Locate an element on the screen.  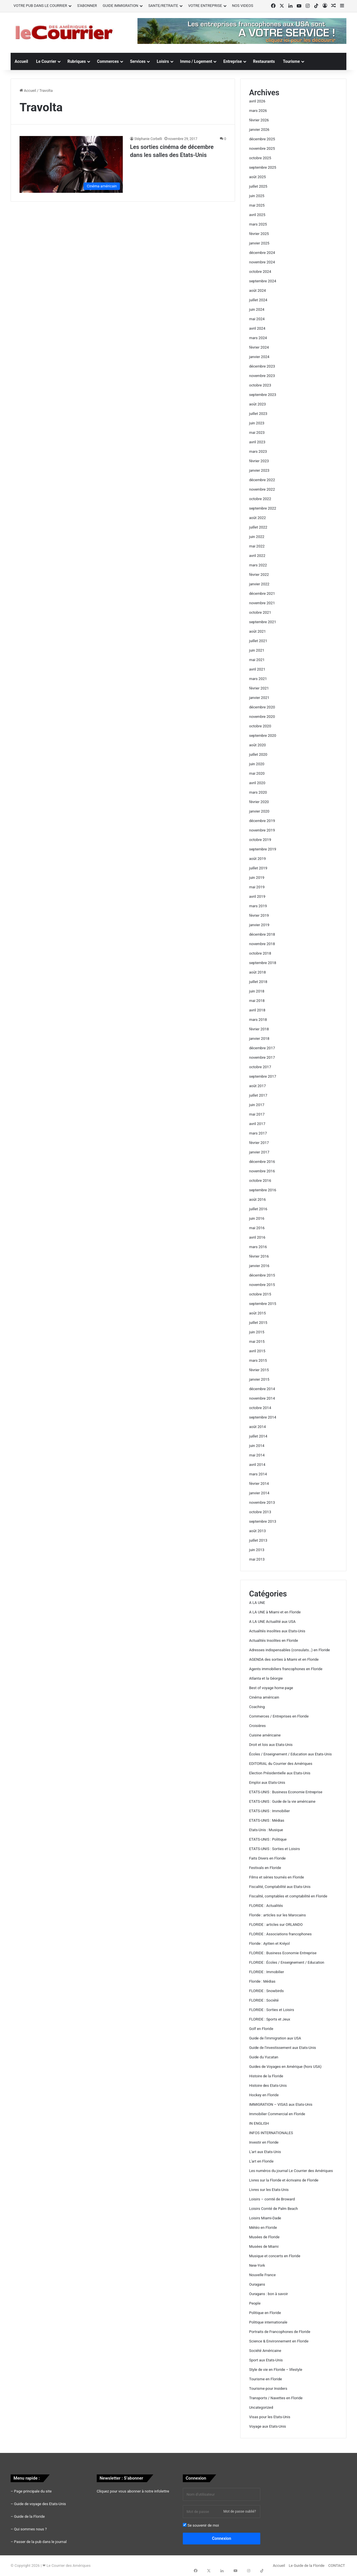
décembre 2015 is located at coordinates (262, 1275).